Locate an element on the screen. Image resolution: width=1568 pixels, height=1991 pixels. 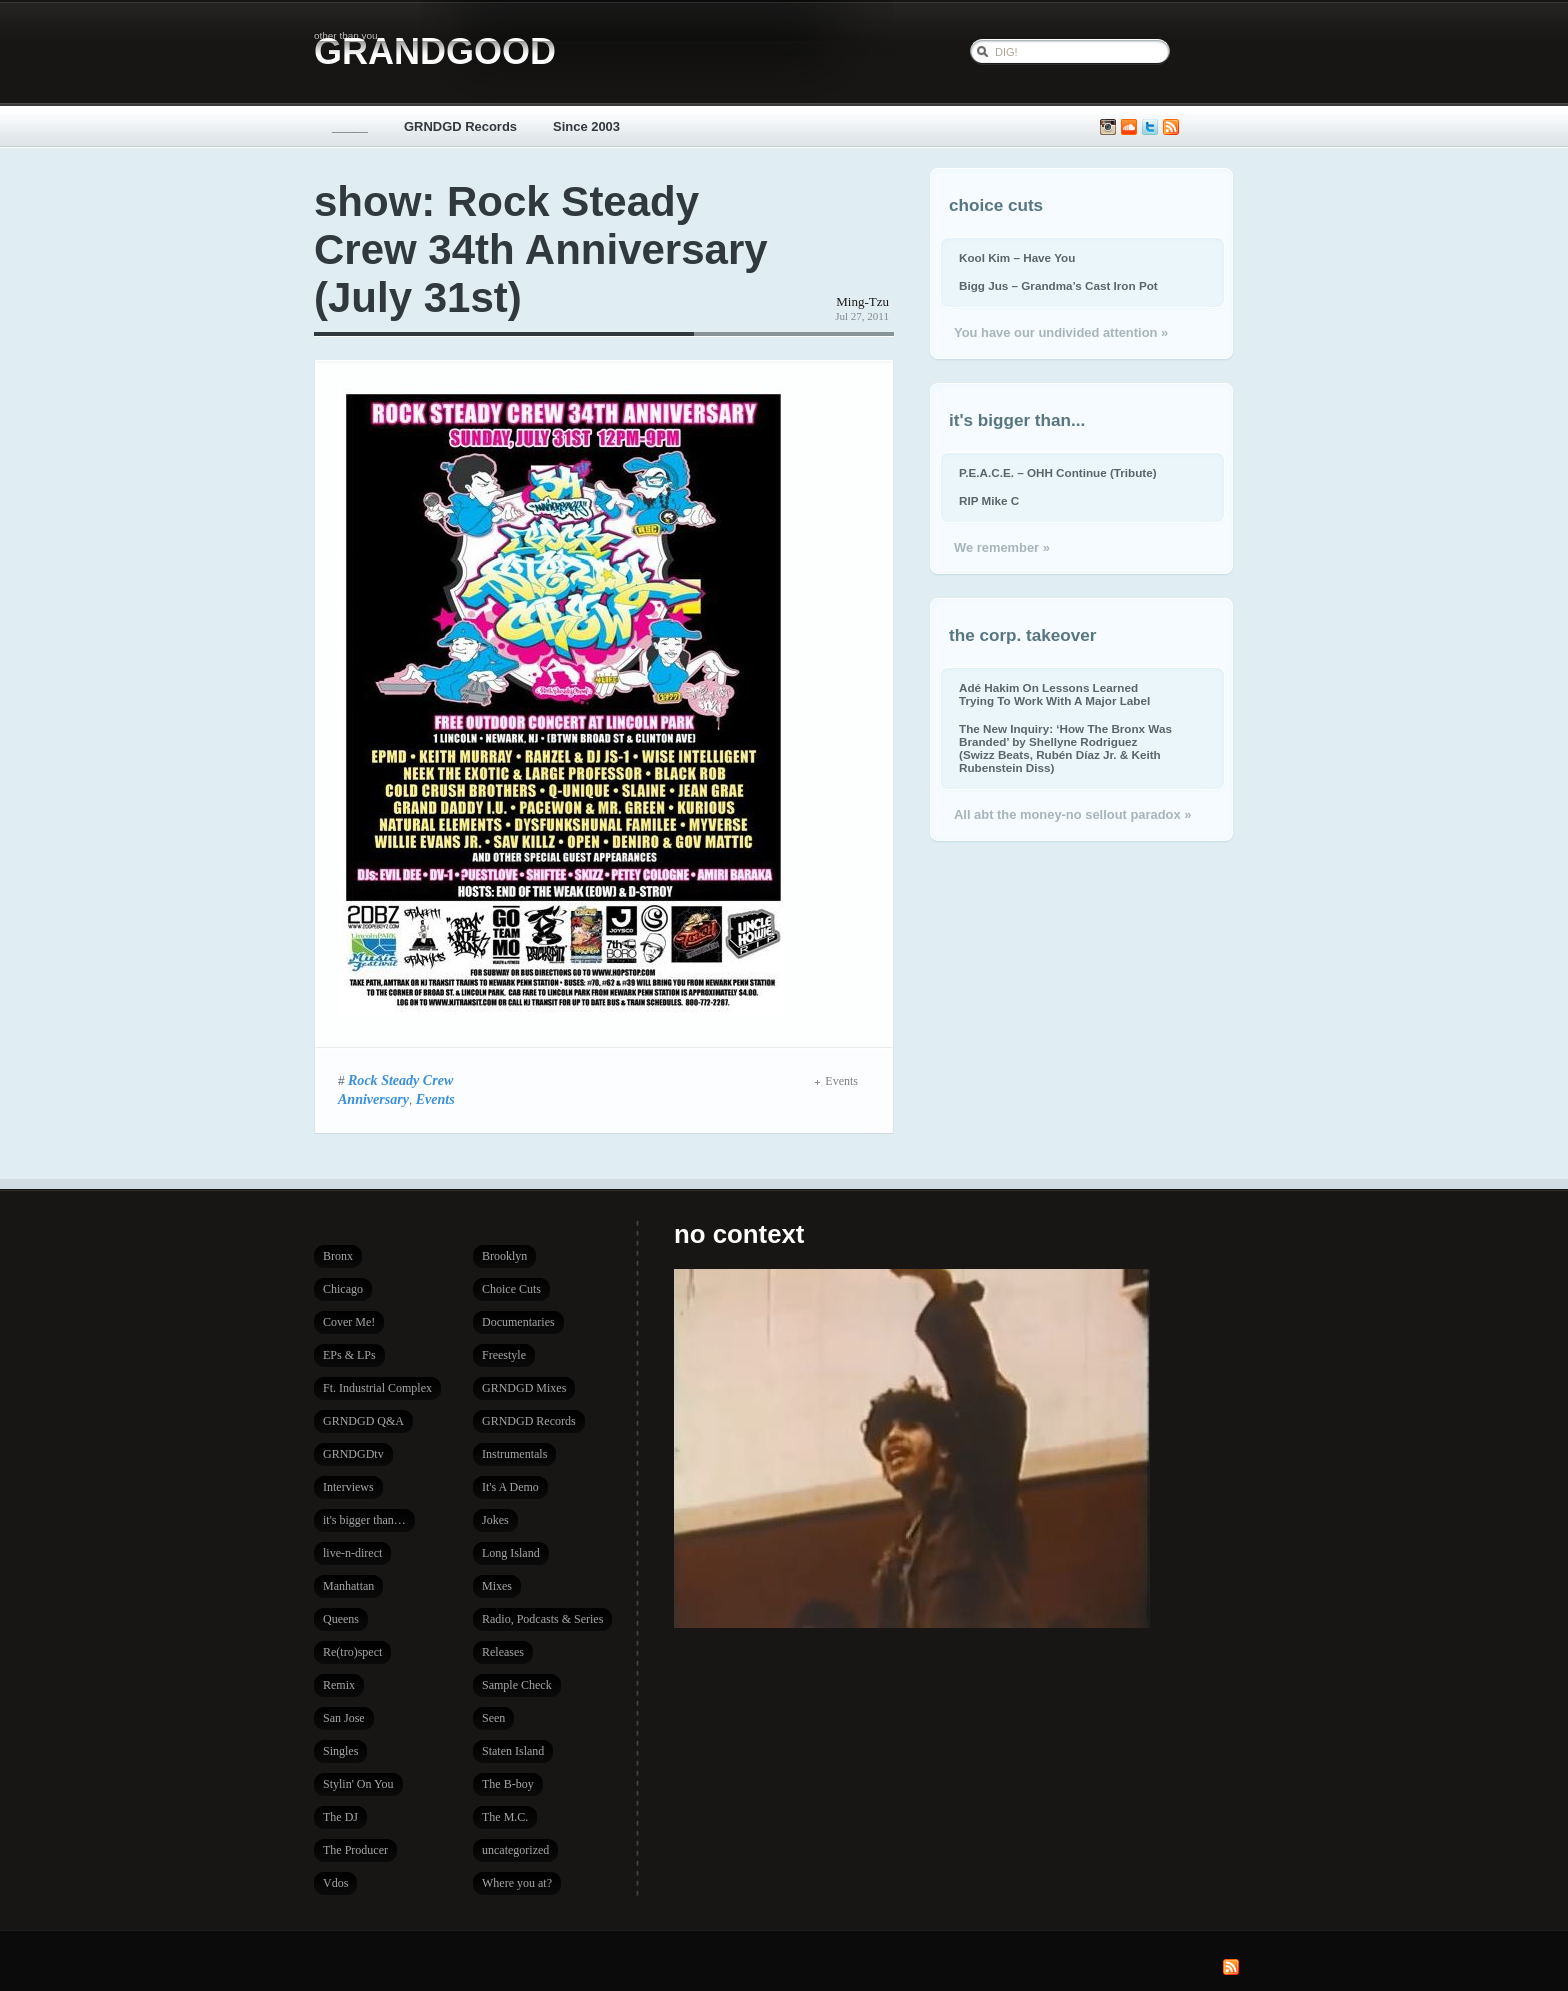
Choice Cuts is located at coordinates (511, 1289).